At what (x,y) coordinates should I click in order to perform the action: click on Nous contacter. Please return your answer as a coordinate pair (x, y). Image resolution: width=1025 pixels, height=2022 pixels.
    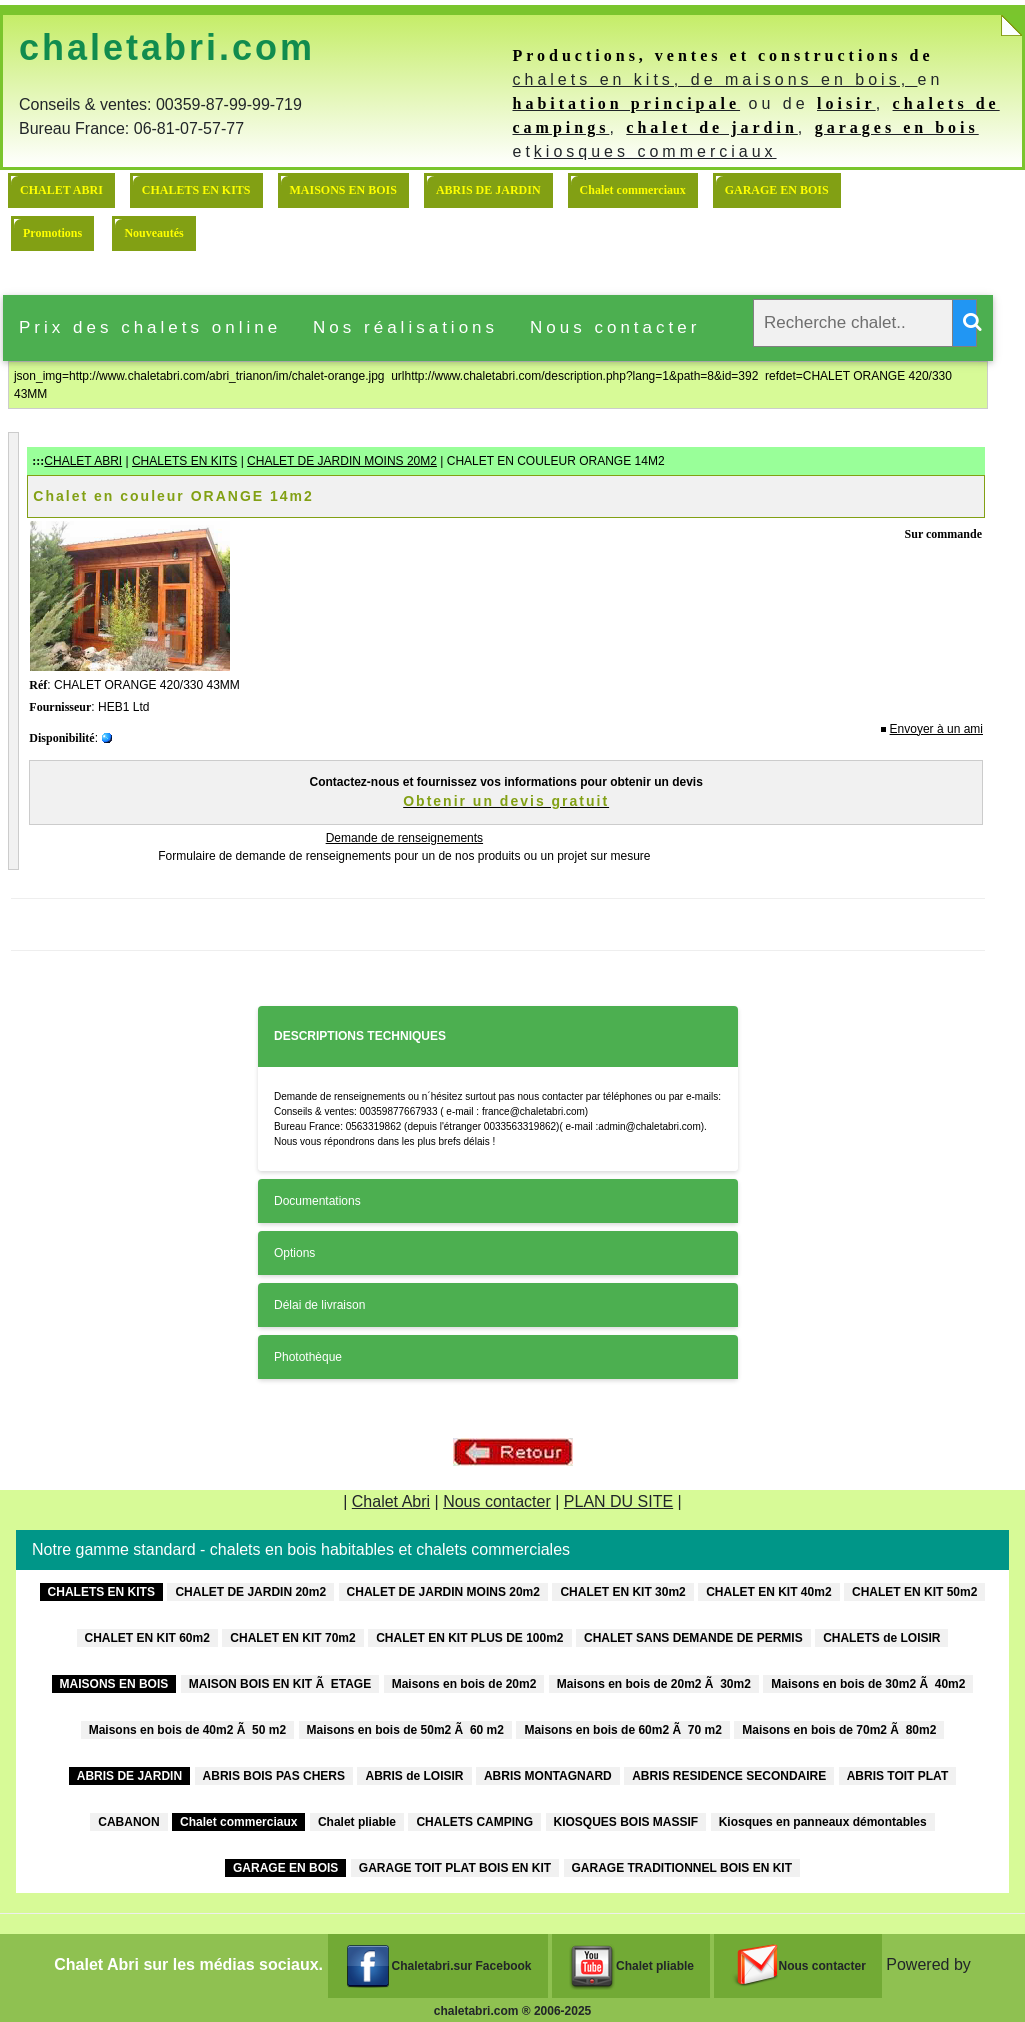
    Looking at the image, I should click on (615, 327).